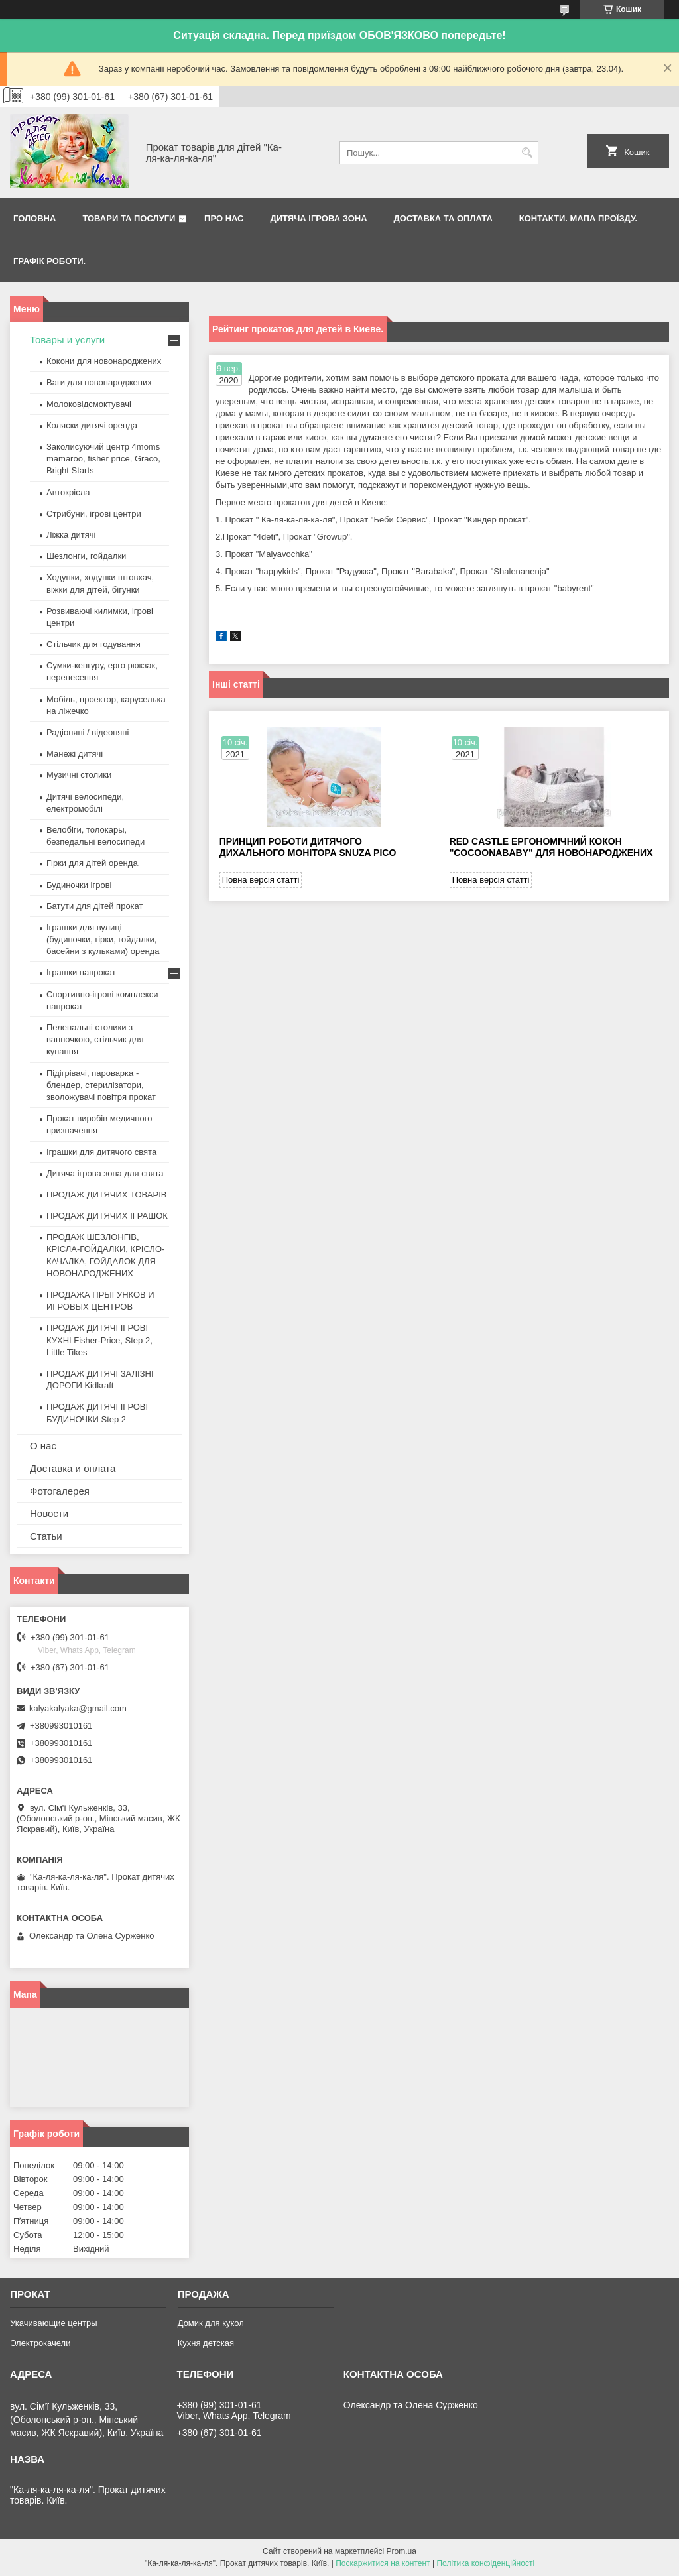 The width and height of the screenshot is (679, 2576). What do you see at coordinates (319, 218) in the screenshot?
I see `Дитяча ігрова зона` at bounding box center [319, 218].